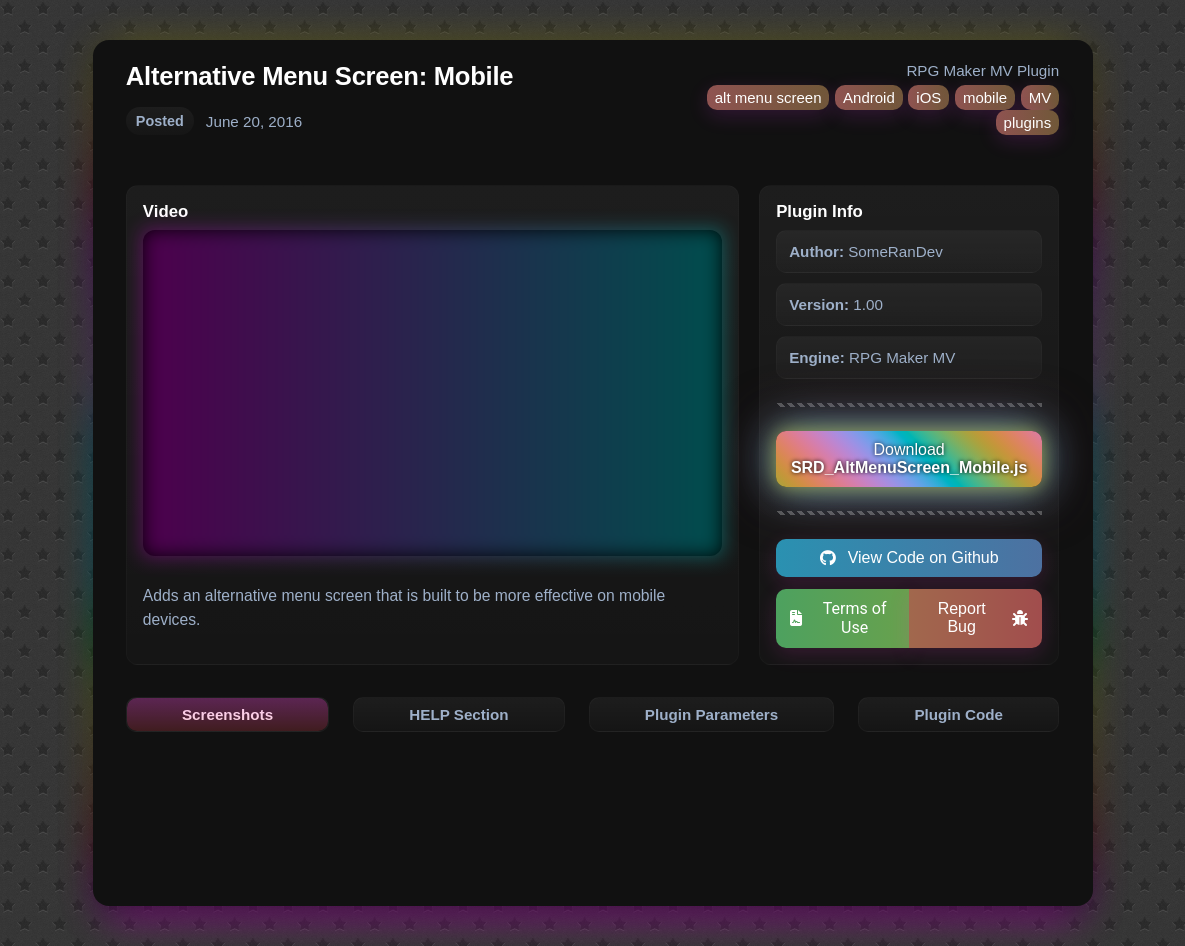 This screenshot has width=1185, height=946. What do you see at coordinates (227, 714) in the screenshot?
I see `Screenshots [tab]` at bounding box center [227, 714].